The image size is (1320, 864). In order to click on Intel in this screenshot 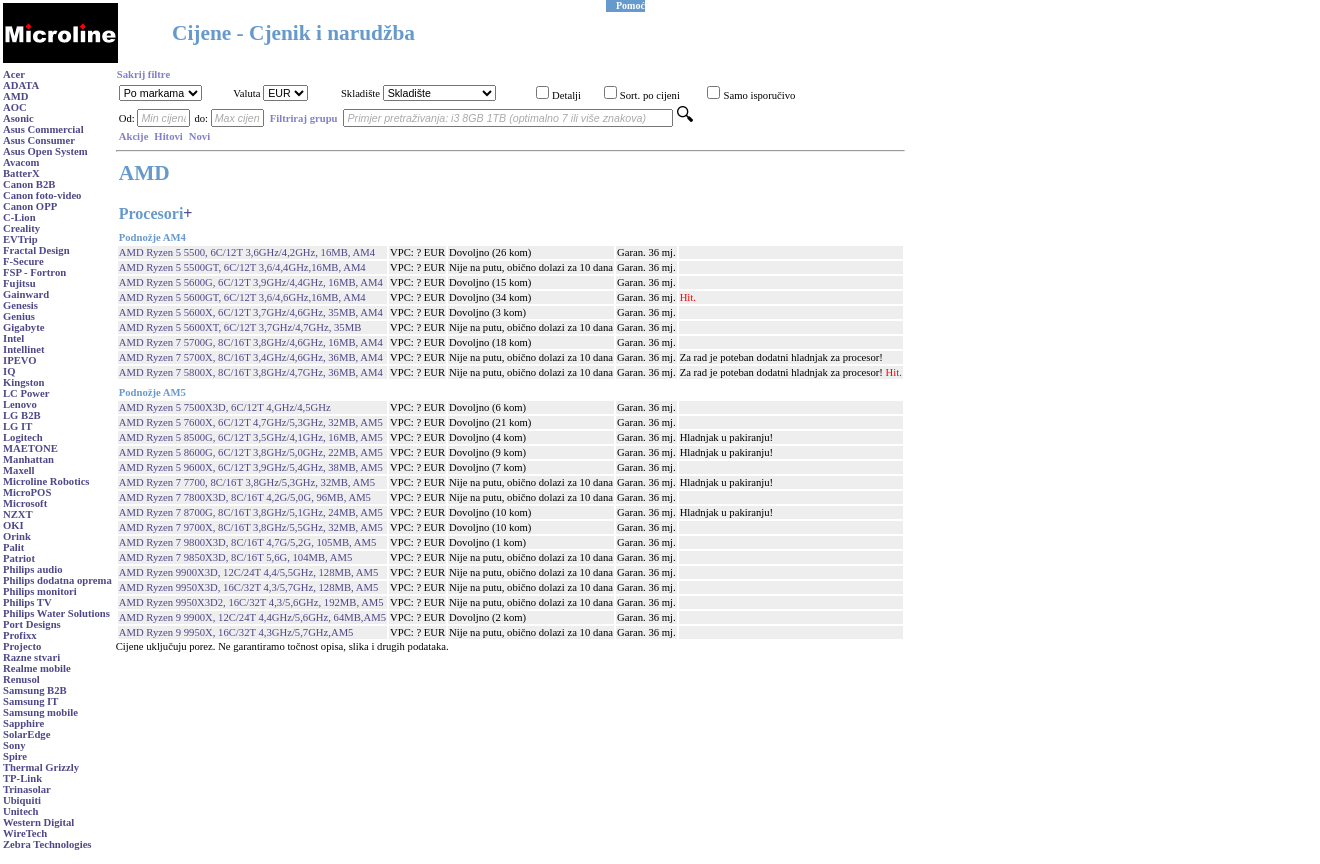, I will do `click(13, 338)`.